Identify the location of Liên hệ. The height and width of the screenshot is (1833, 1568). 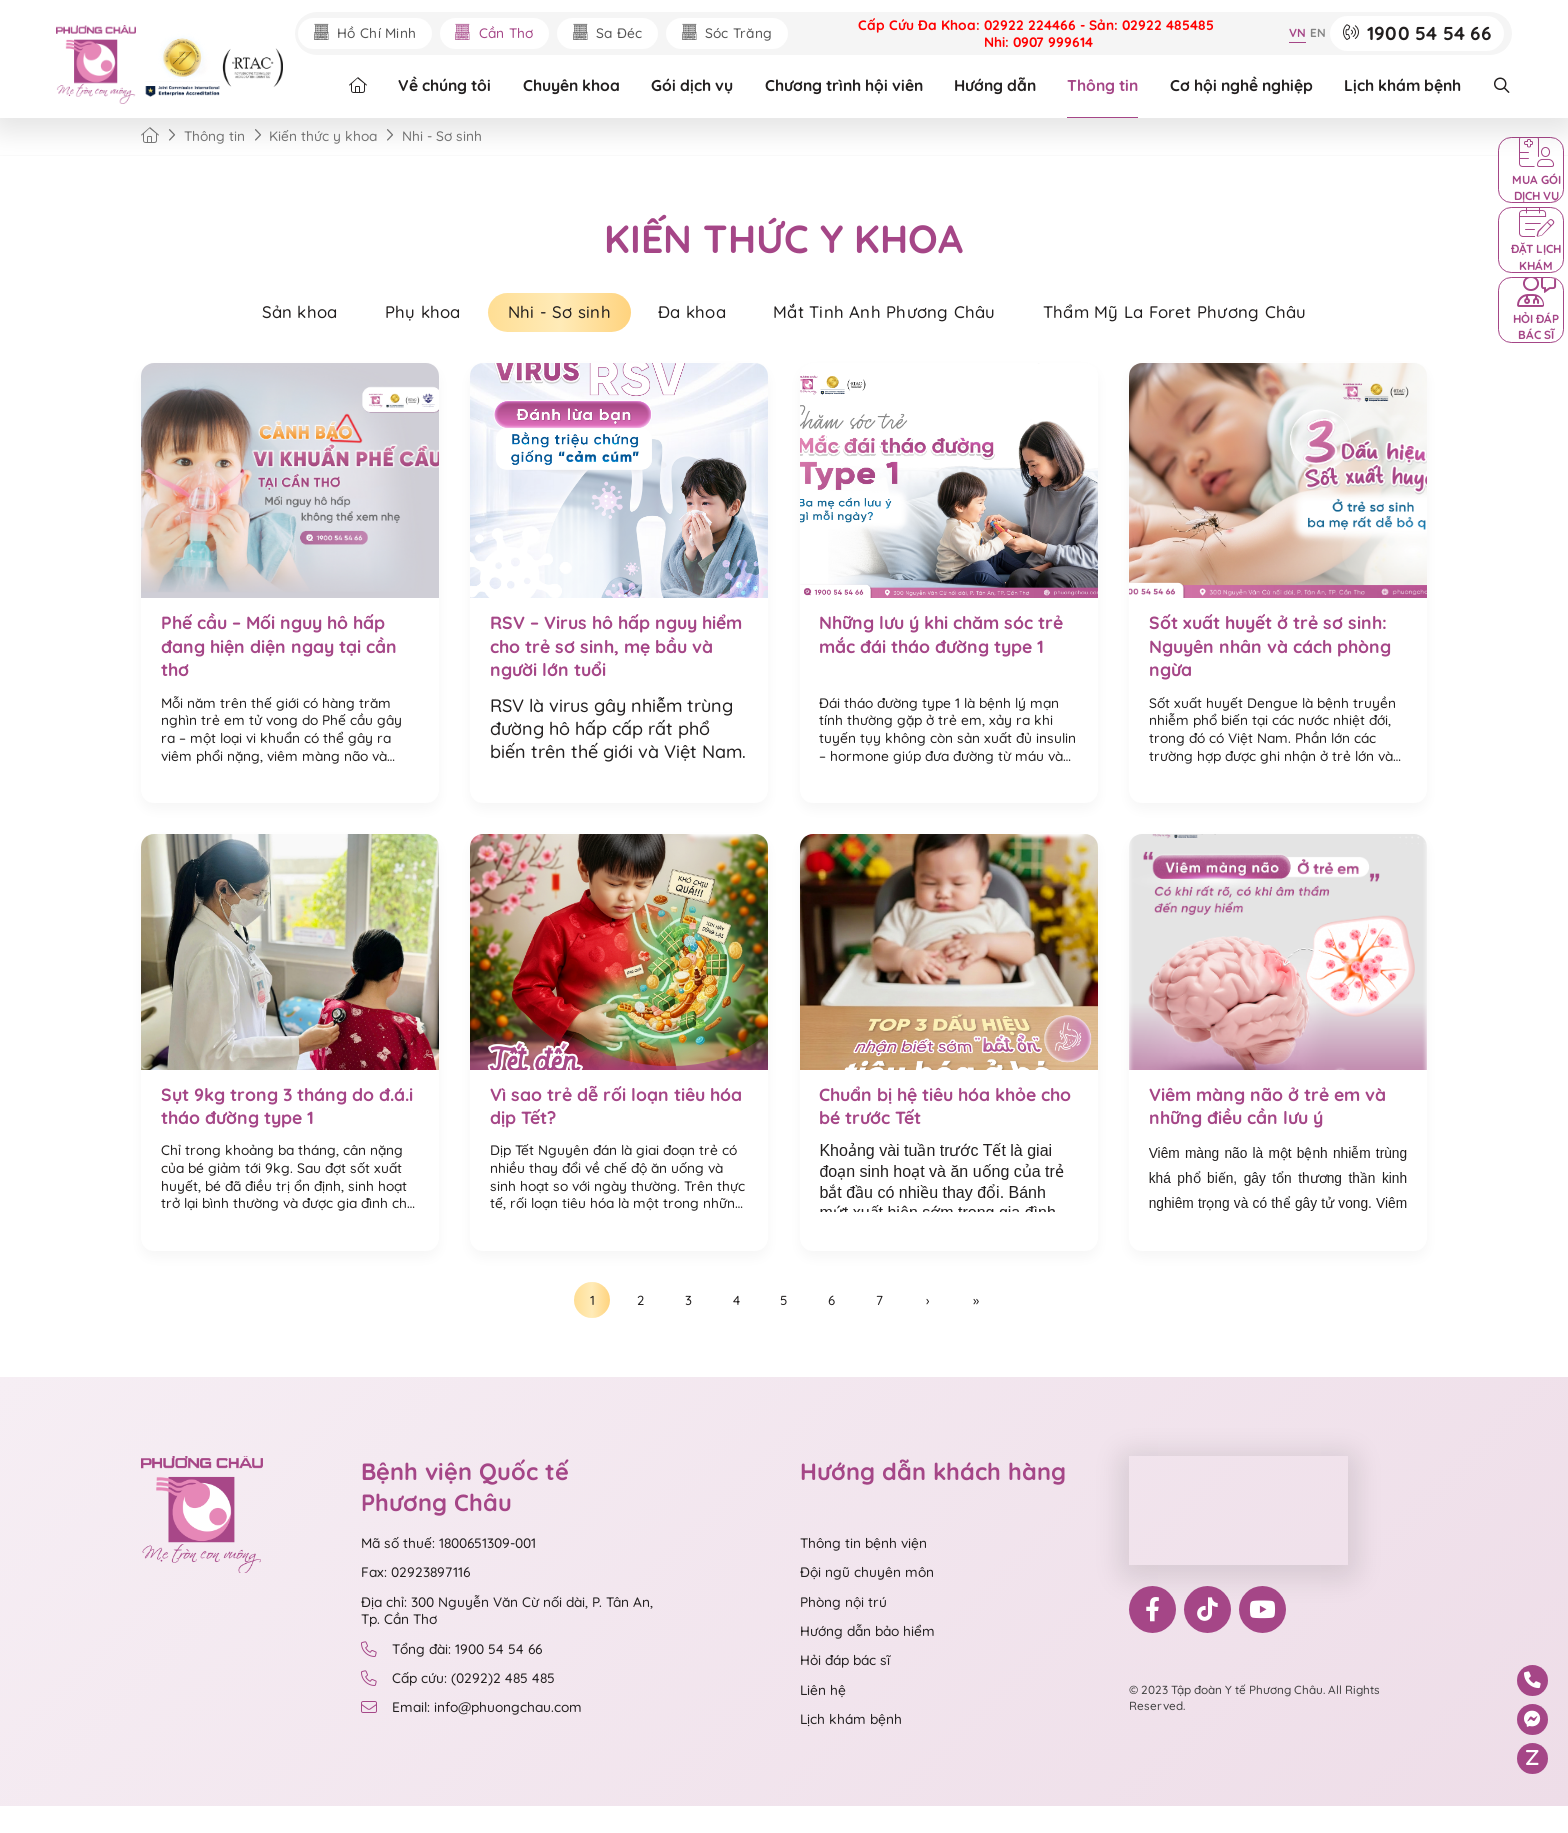
(823, 1716).